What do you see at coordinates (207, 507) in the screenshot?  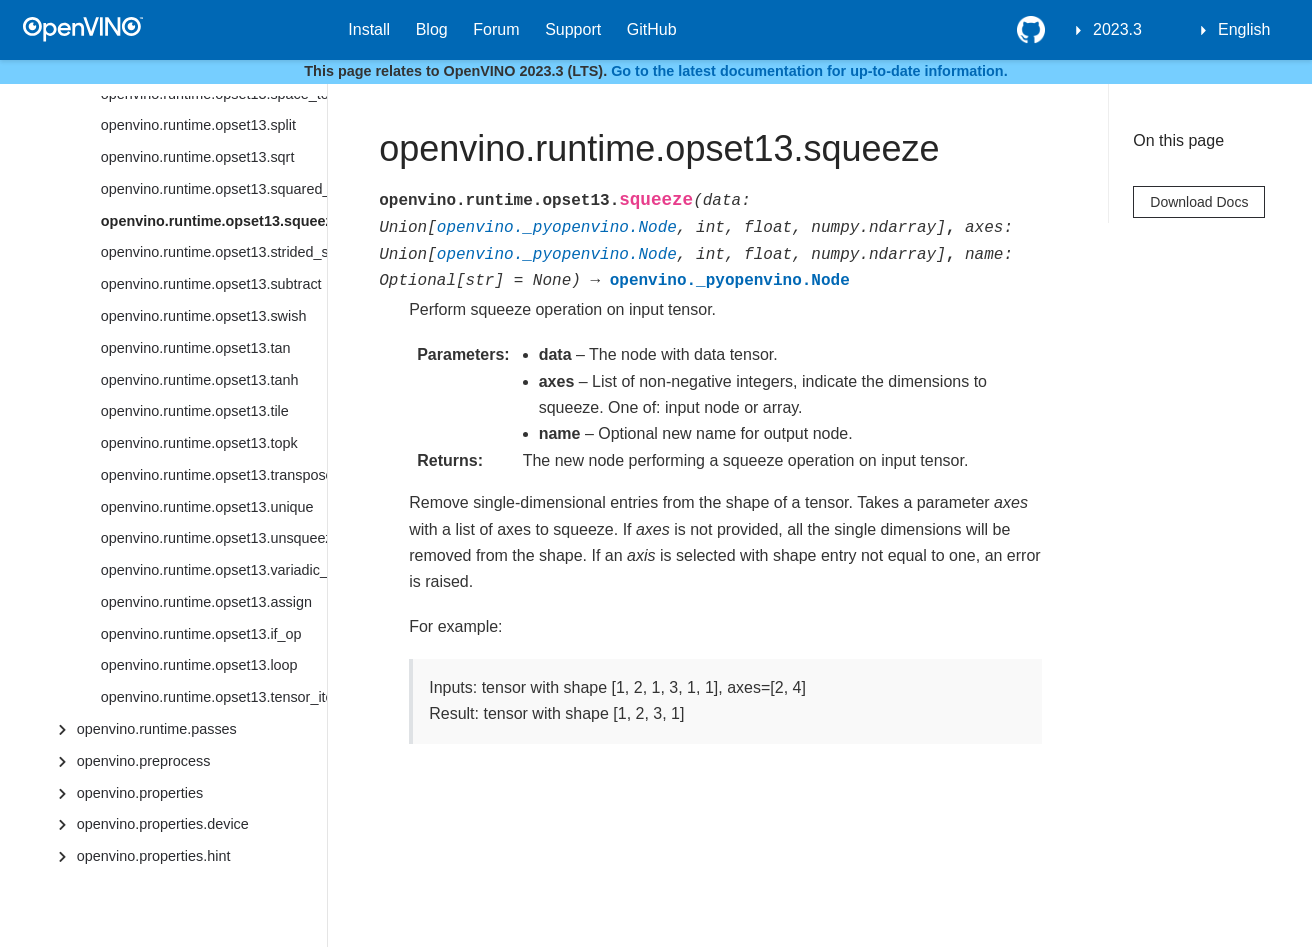 I see `openvino.runtime.opset13.unique` at bounding box center [207, 507].